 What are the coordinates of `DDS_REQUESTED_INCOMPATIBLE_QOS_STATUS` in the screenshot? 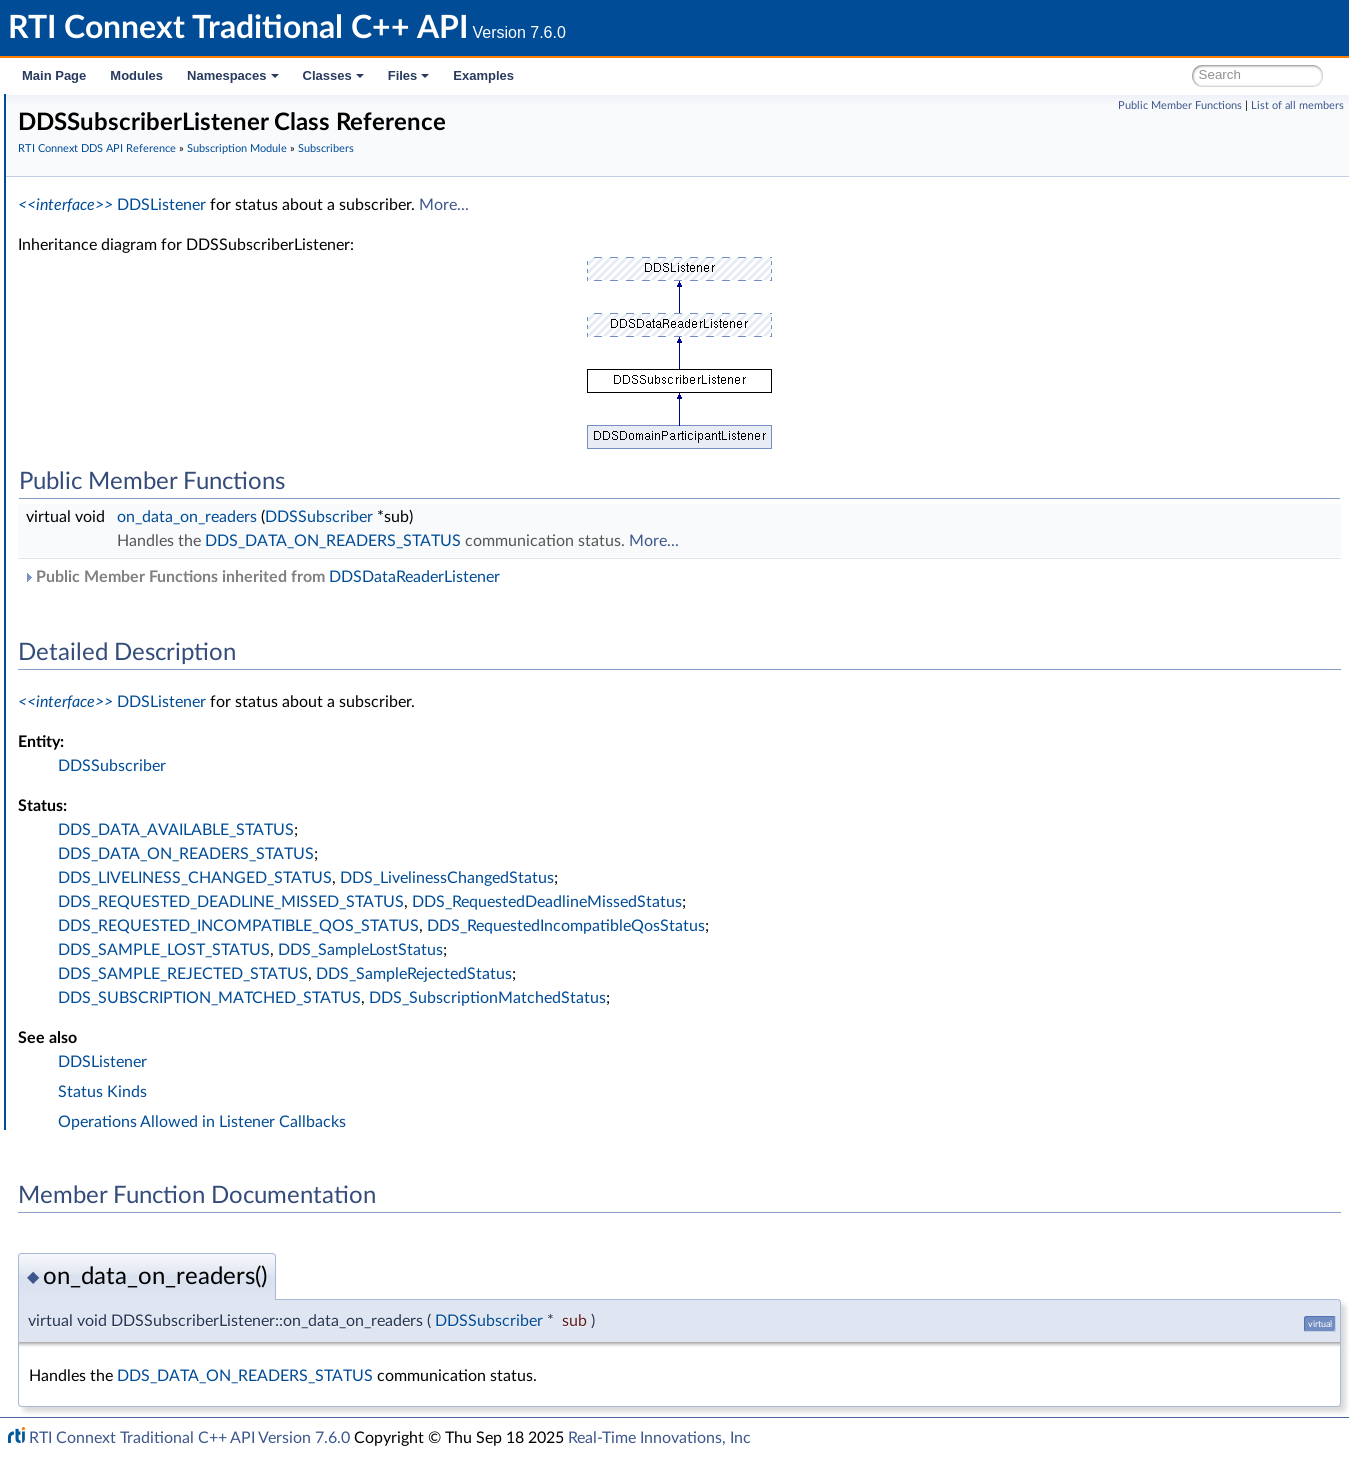 It's located at (538, 926).